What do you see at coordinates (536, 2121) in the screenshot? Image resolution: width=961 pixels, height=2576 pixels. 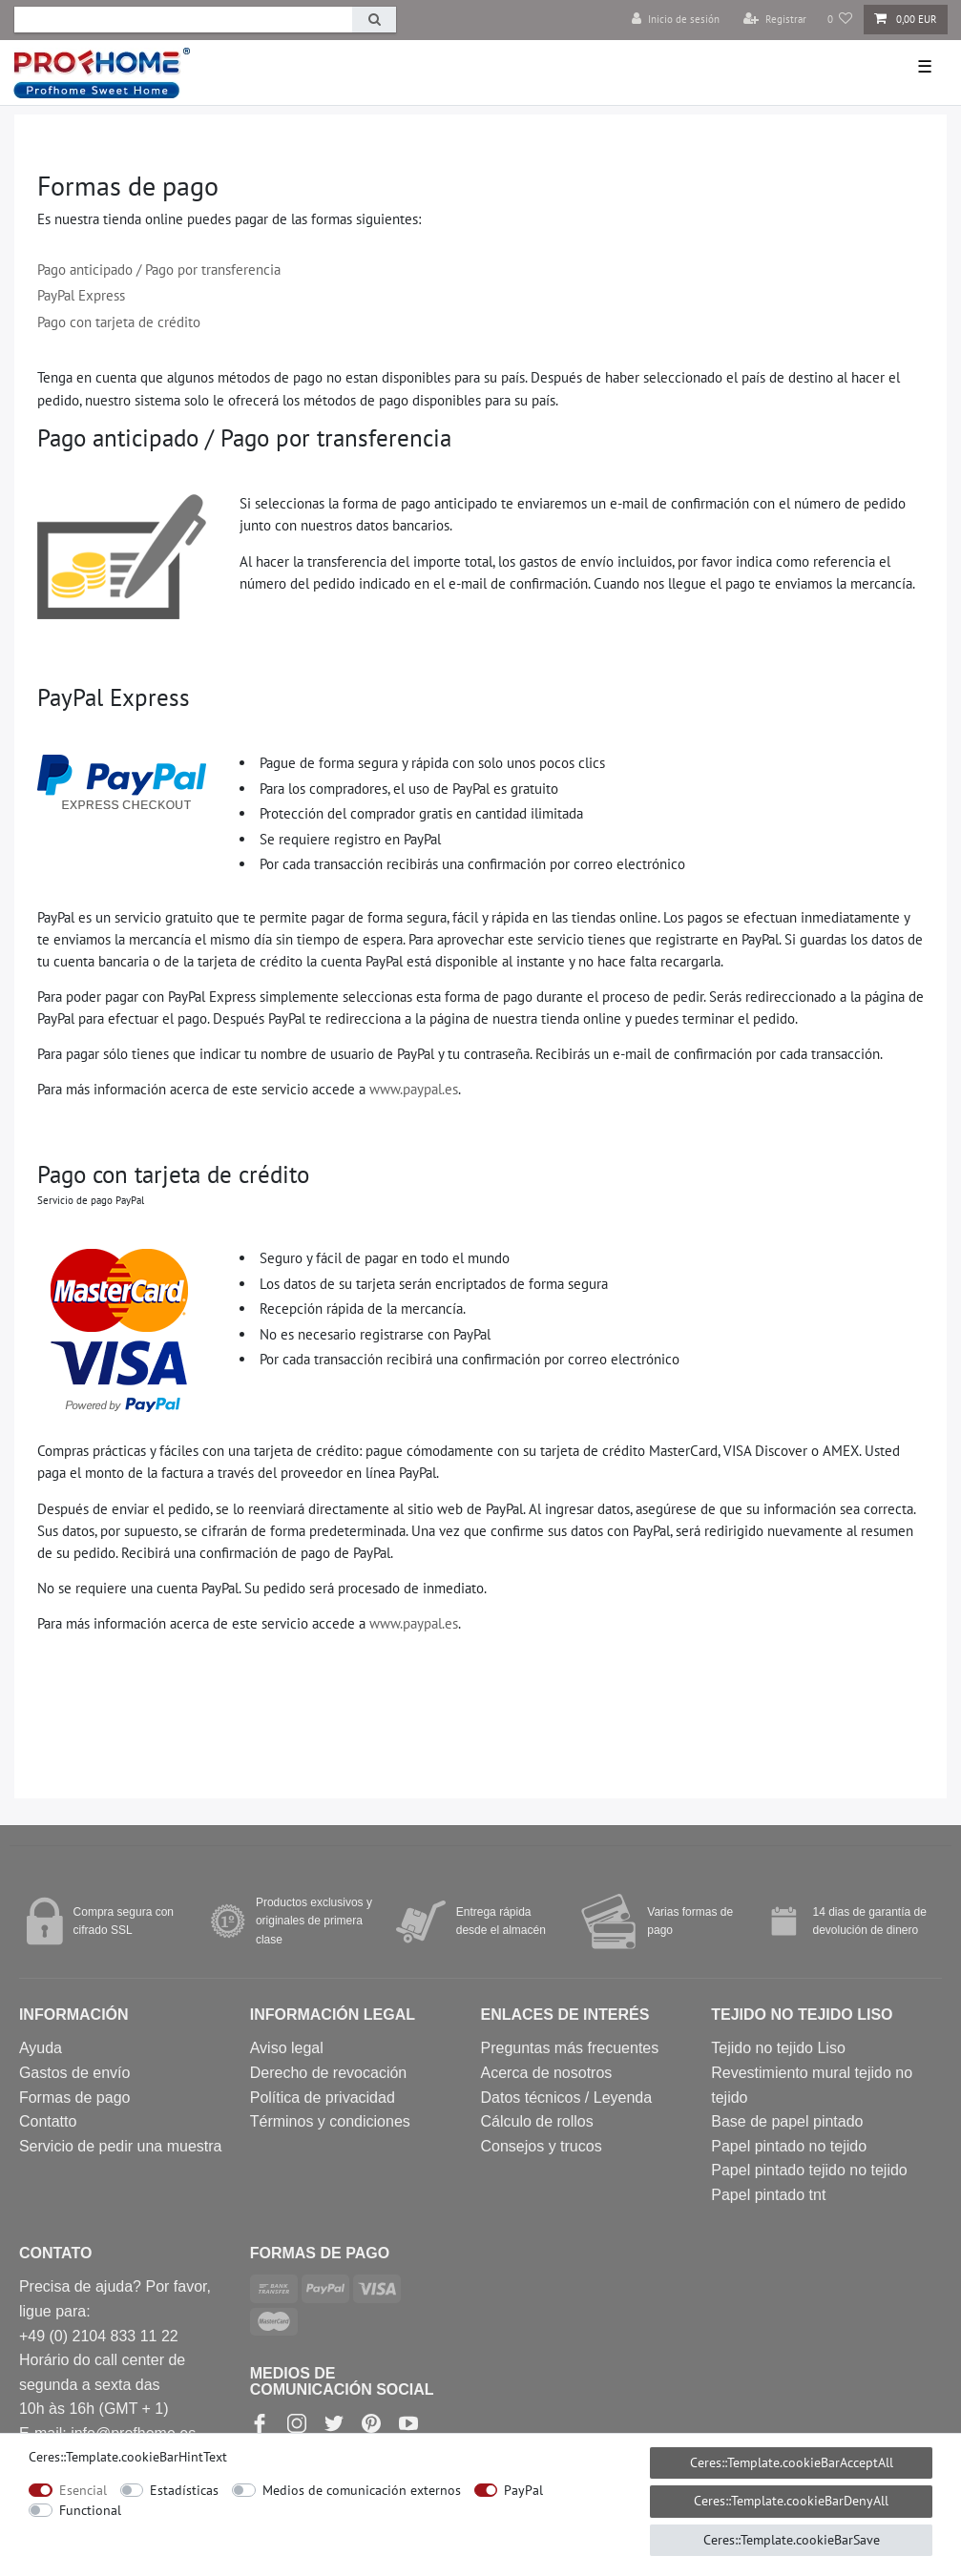 I see `Cálculo de rollos` at bounding box center [536, 2121].